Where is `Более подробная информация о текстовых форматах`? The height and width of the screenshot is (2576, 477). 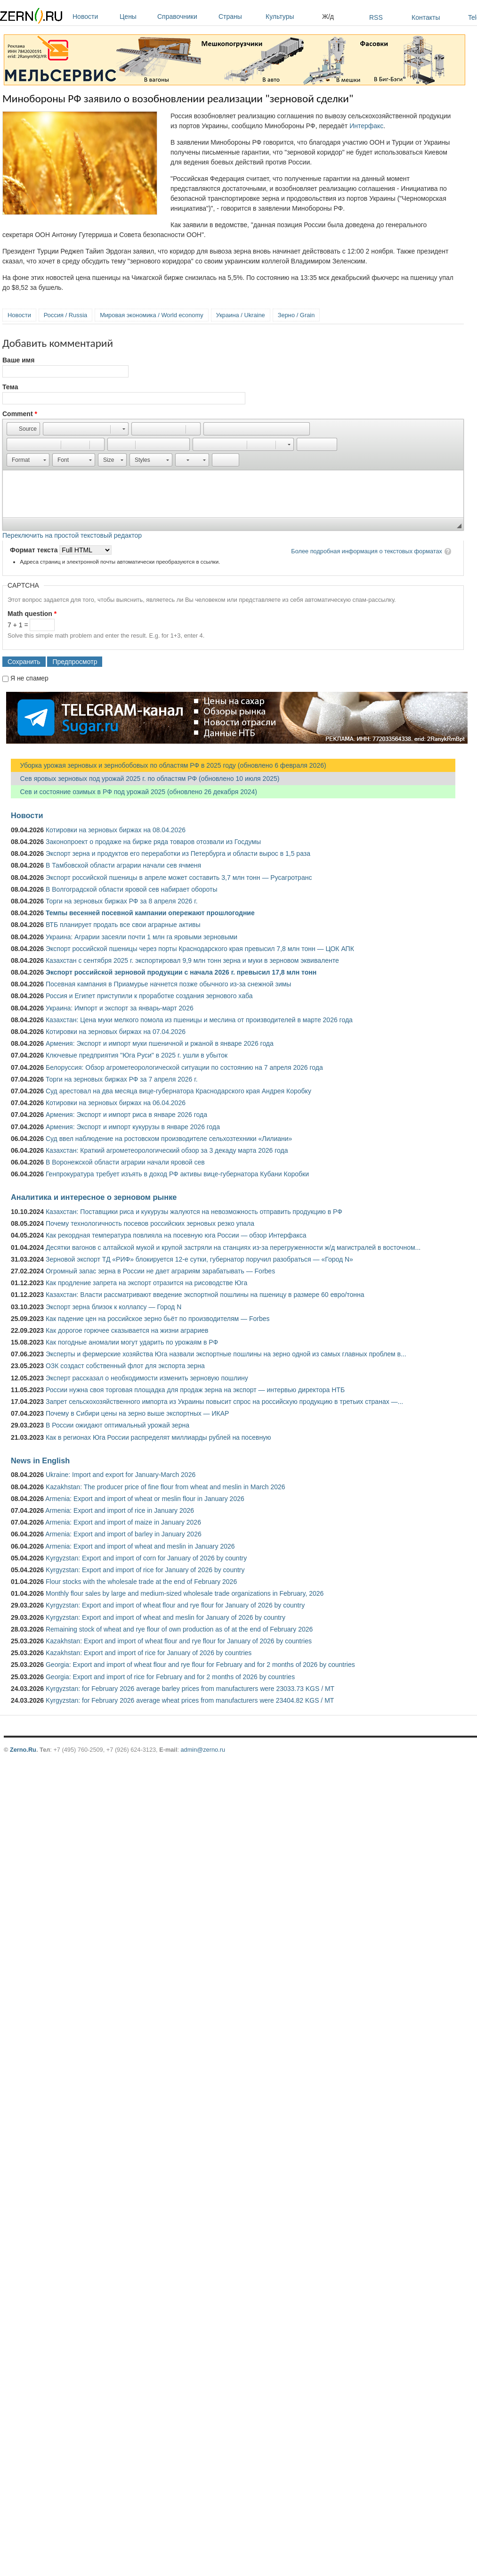
Более подробная информация о текстовых форматах is located at coordinates (366, 551).